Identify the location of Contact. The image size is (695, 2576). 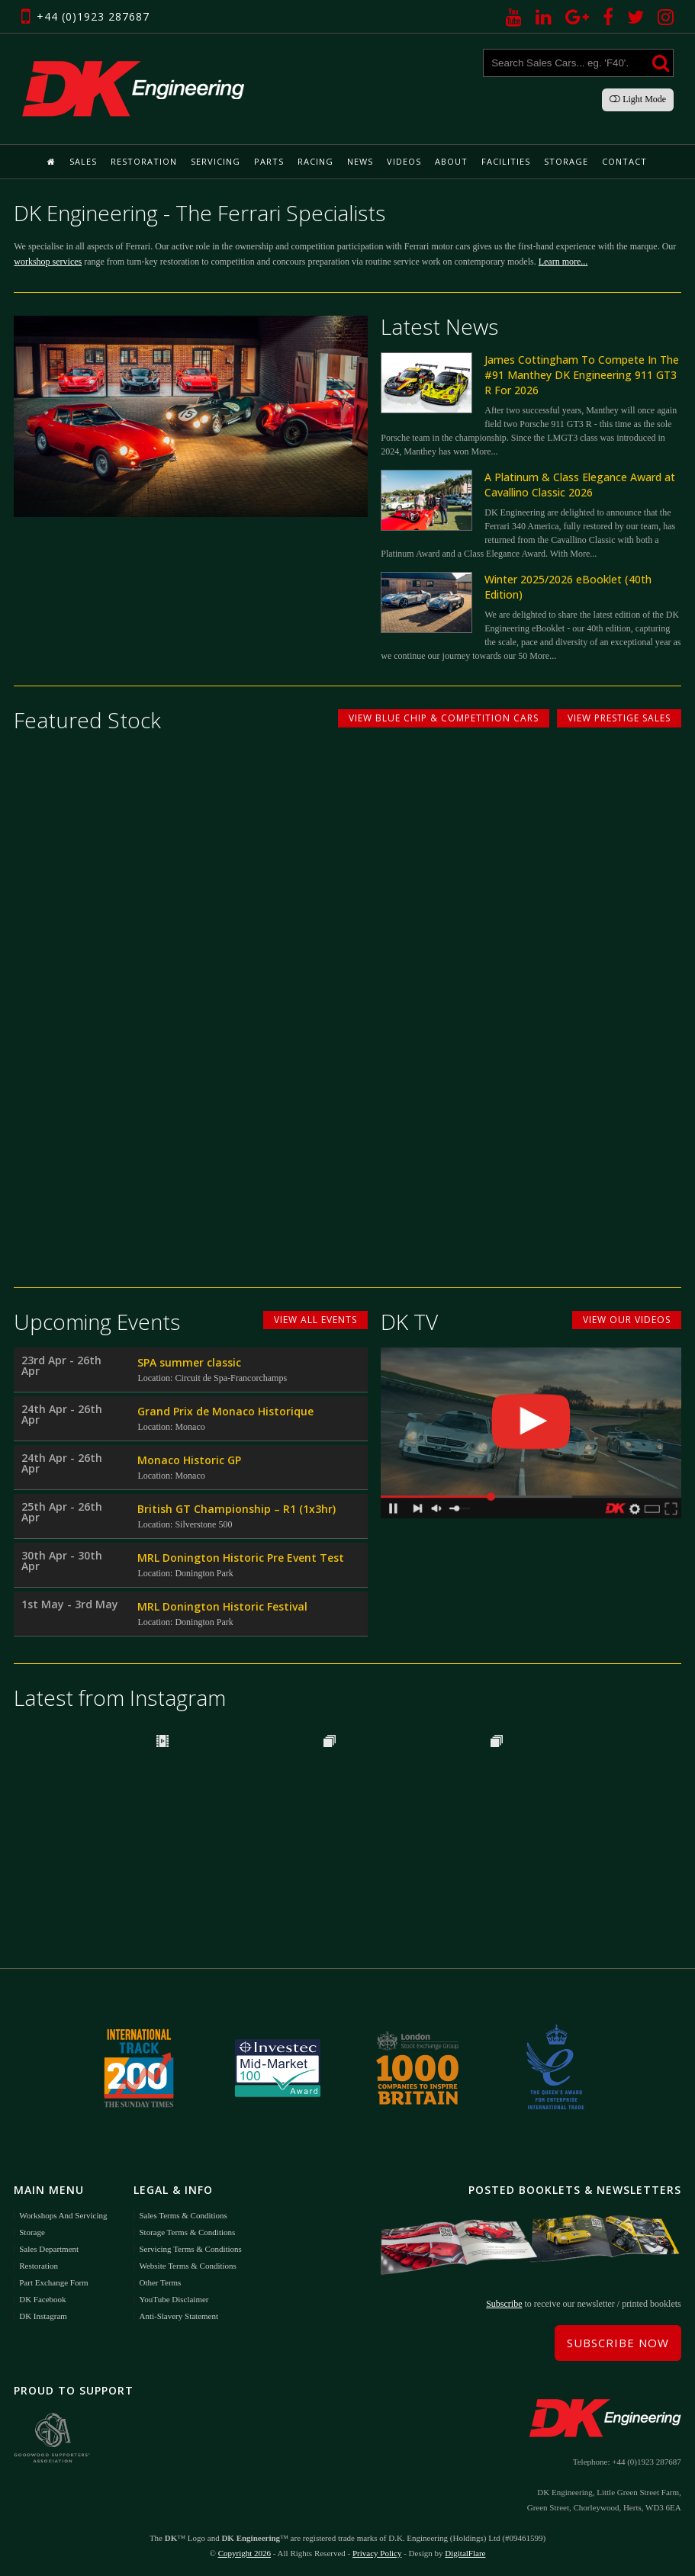
(624, 161).